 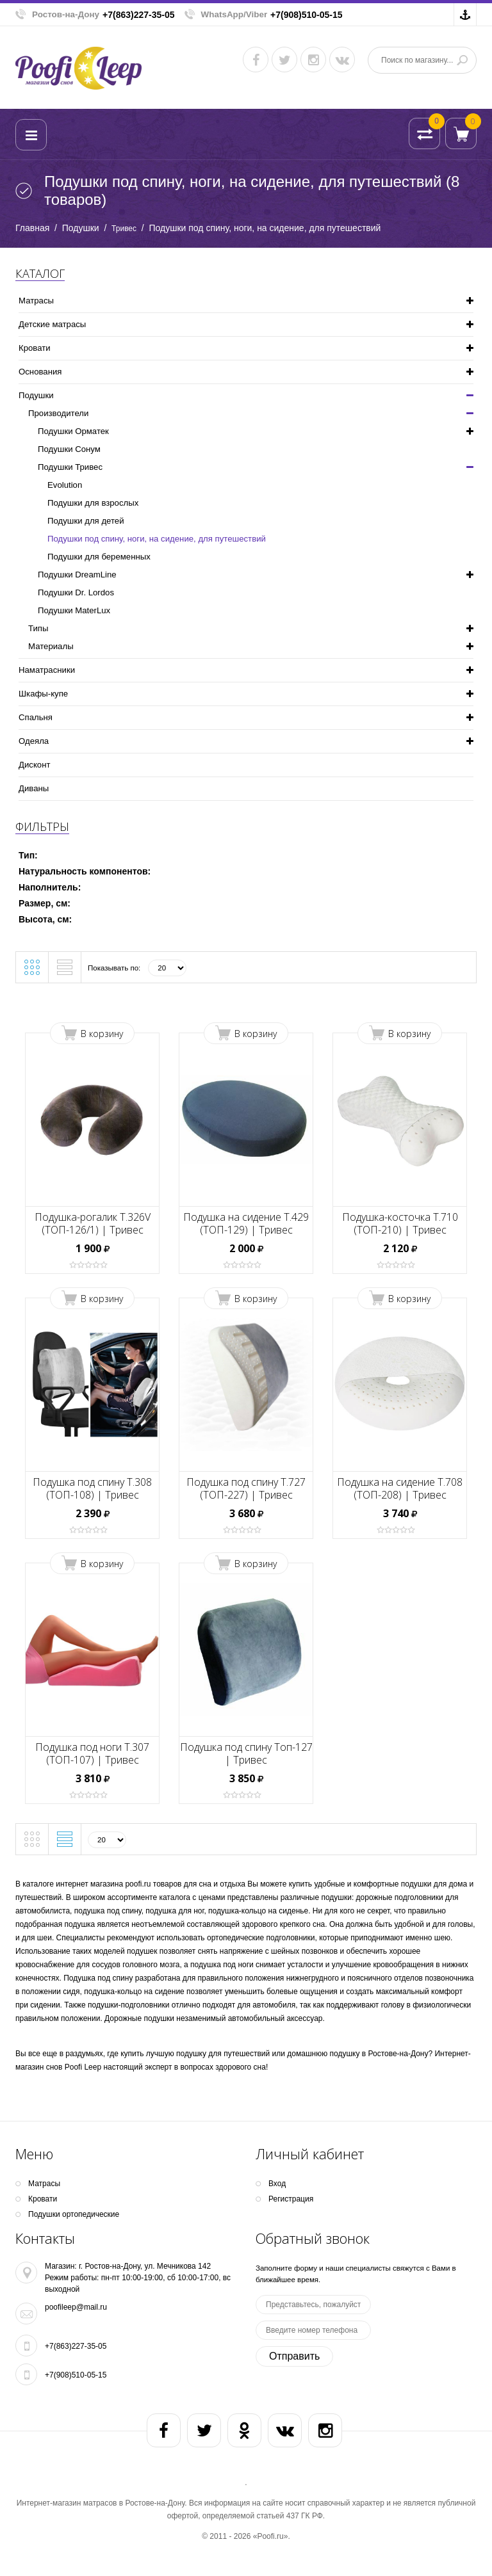 I want to click on Показывать по:, so click(x=114, y=968).